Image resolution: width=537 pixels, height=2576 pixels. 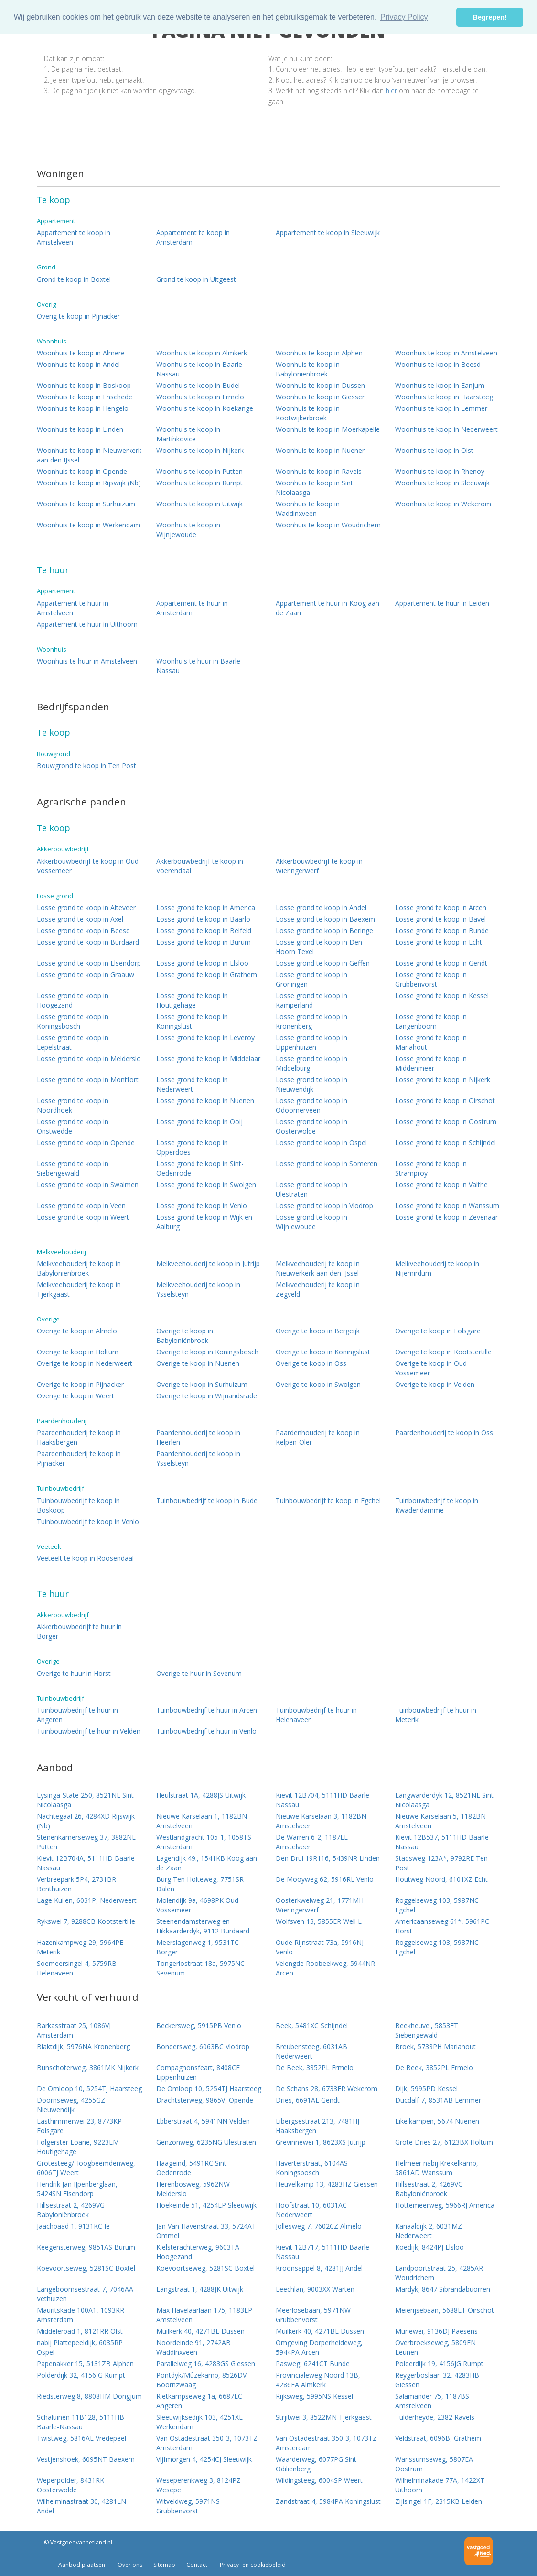 What do you see at coordinates (199, 1673) in the screenshot?
I see `Overige te huur in Sevenum` at bounding box center [199, 1673].